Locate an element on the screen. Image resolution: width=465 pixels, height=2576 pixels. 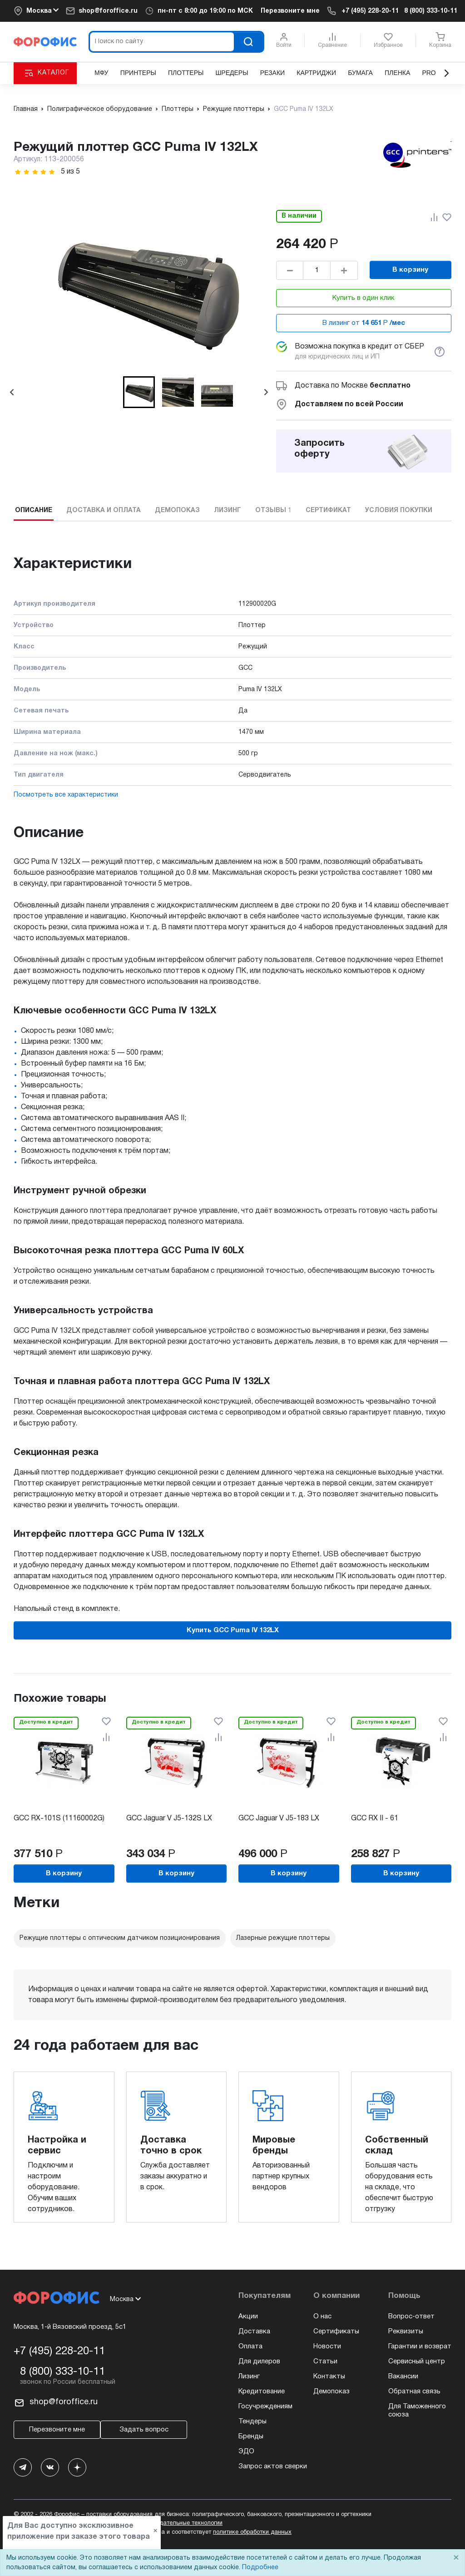
Госучреждениям is located at coordinates (265, 2406).